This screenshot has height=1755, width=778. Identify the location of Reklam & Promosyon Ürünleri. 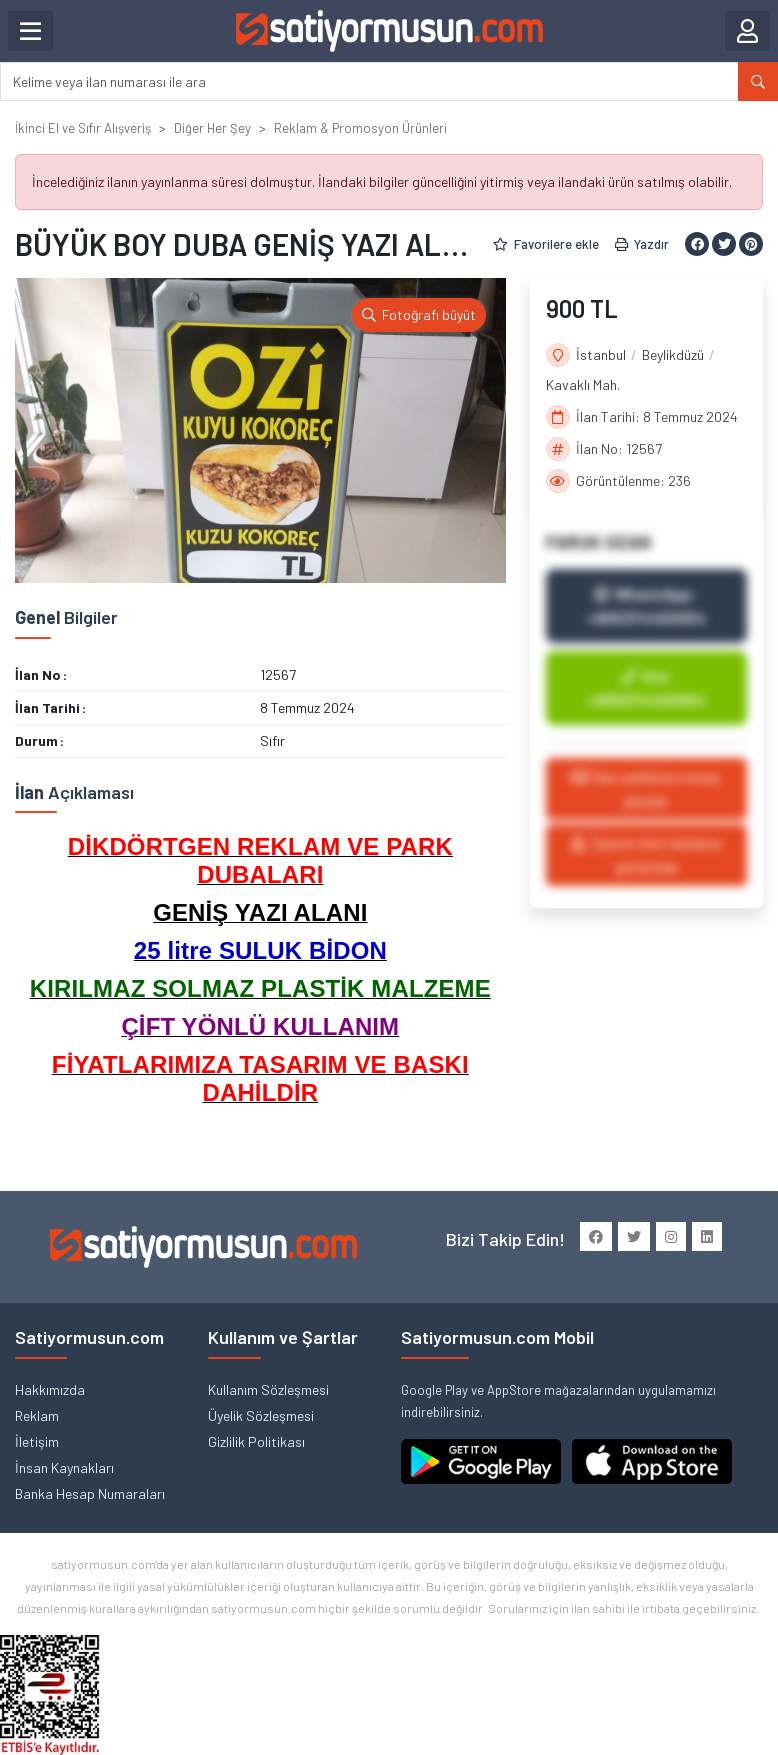
(360, 128).